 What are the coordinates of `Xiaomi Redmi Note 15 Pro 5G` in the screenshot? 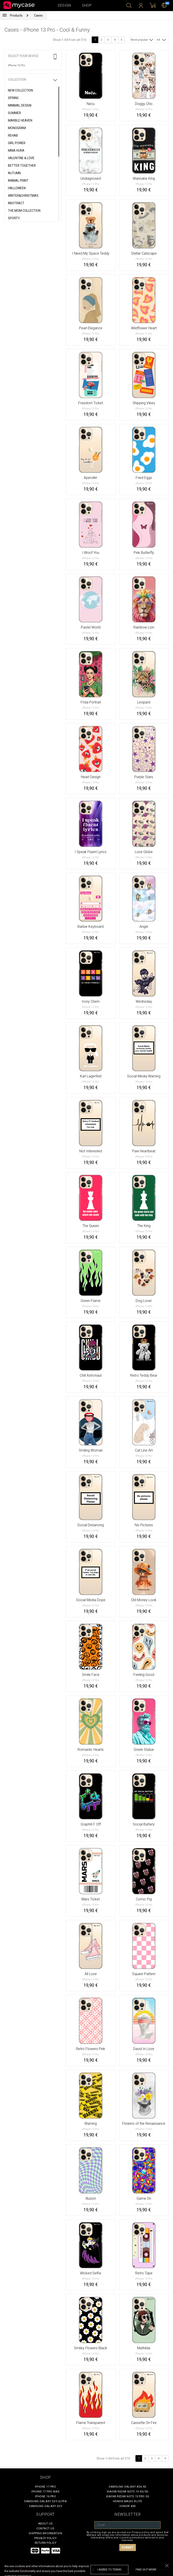 It's located at (127, 2496).